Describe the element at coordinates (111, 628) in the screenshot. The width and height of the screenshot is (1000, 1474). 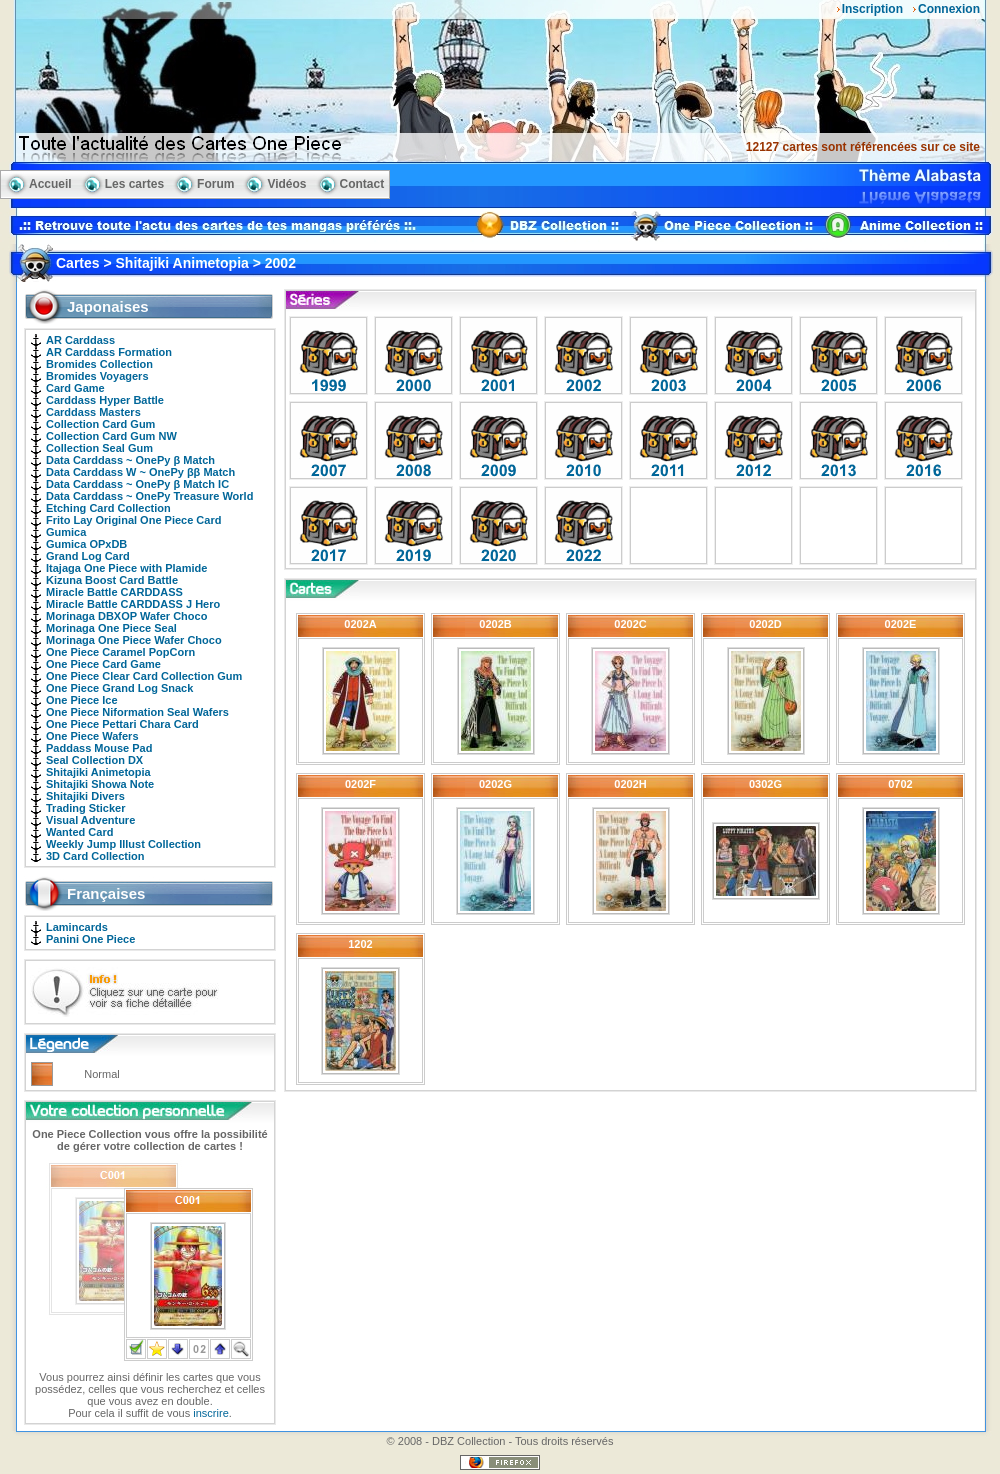
I see `Morinaga One Piece Seal` at that location.